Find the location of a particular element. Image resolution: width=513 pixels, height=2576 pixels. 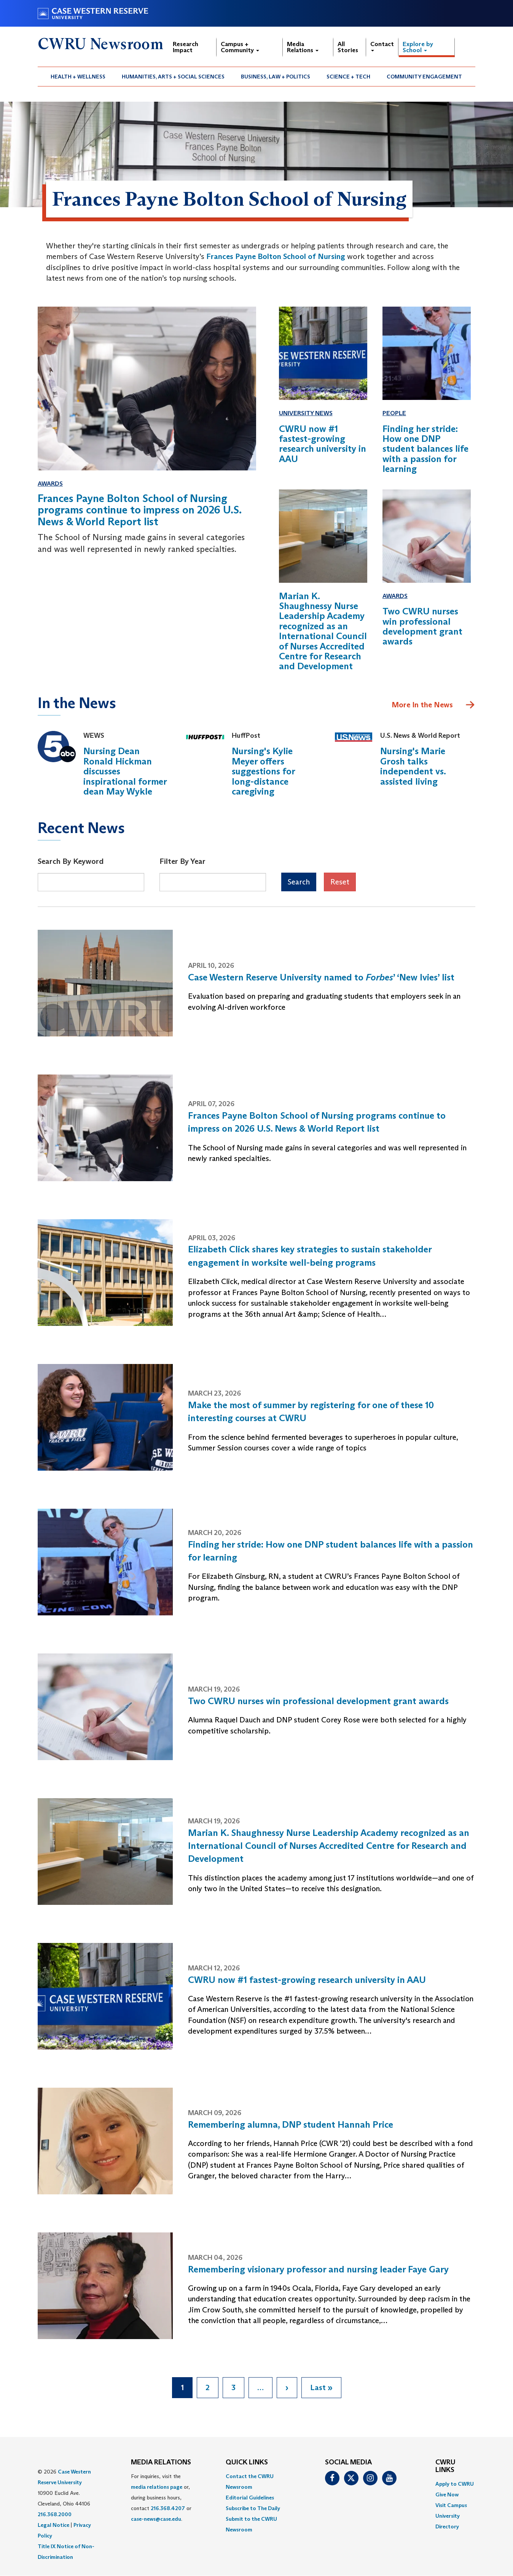

People is located at coordinates (394, 413).